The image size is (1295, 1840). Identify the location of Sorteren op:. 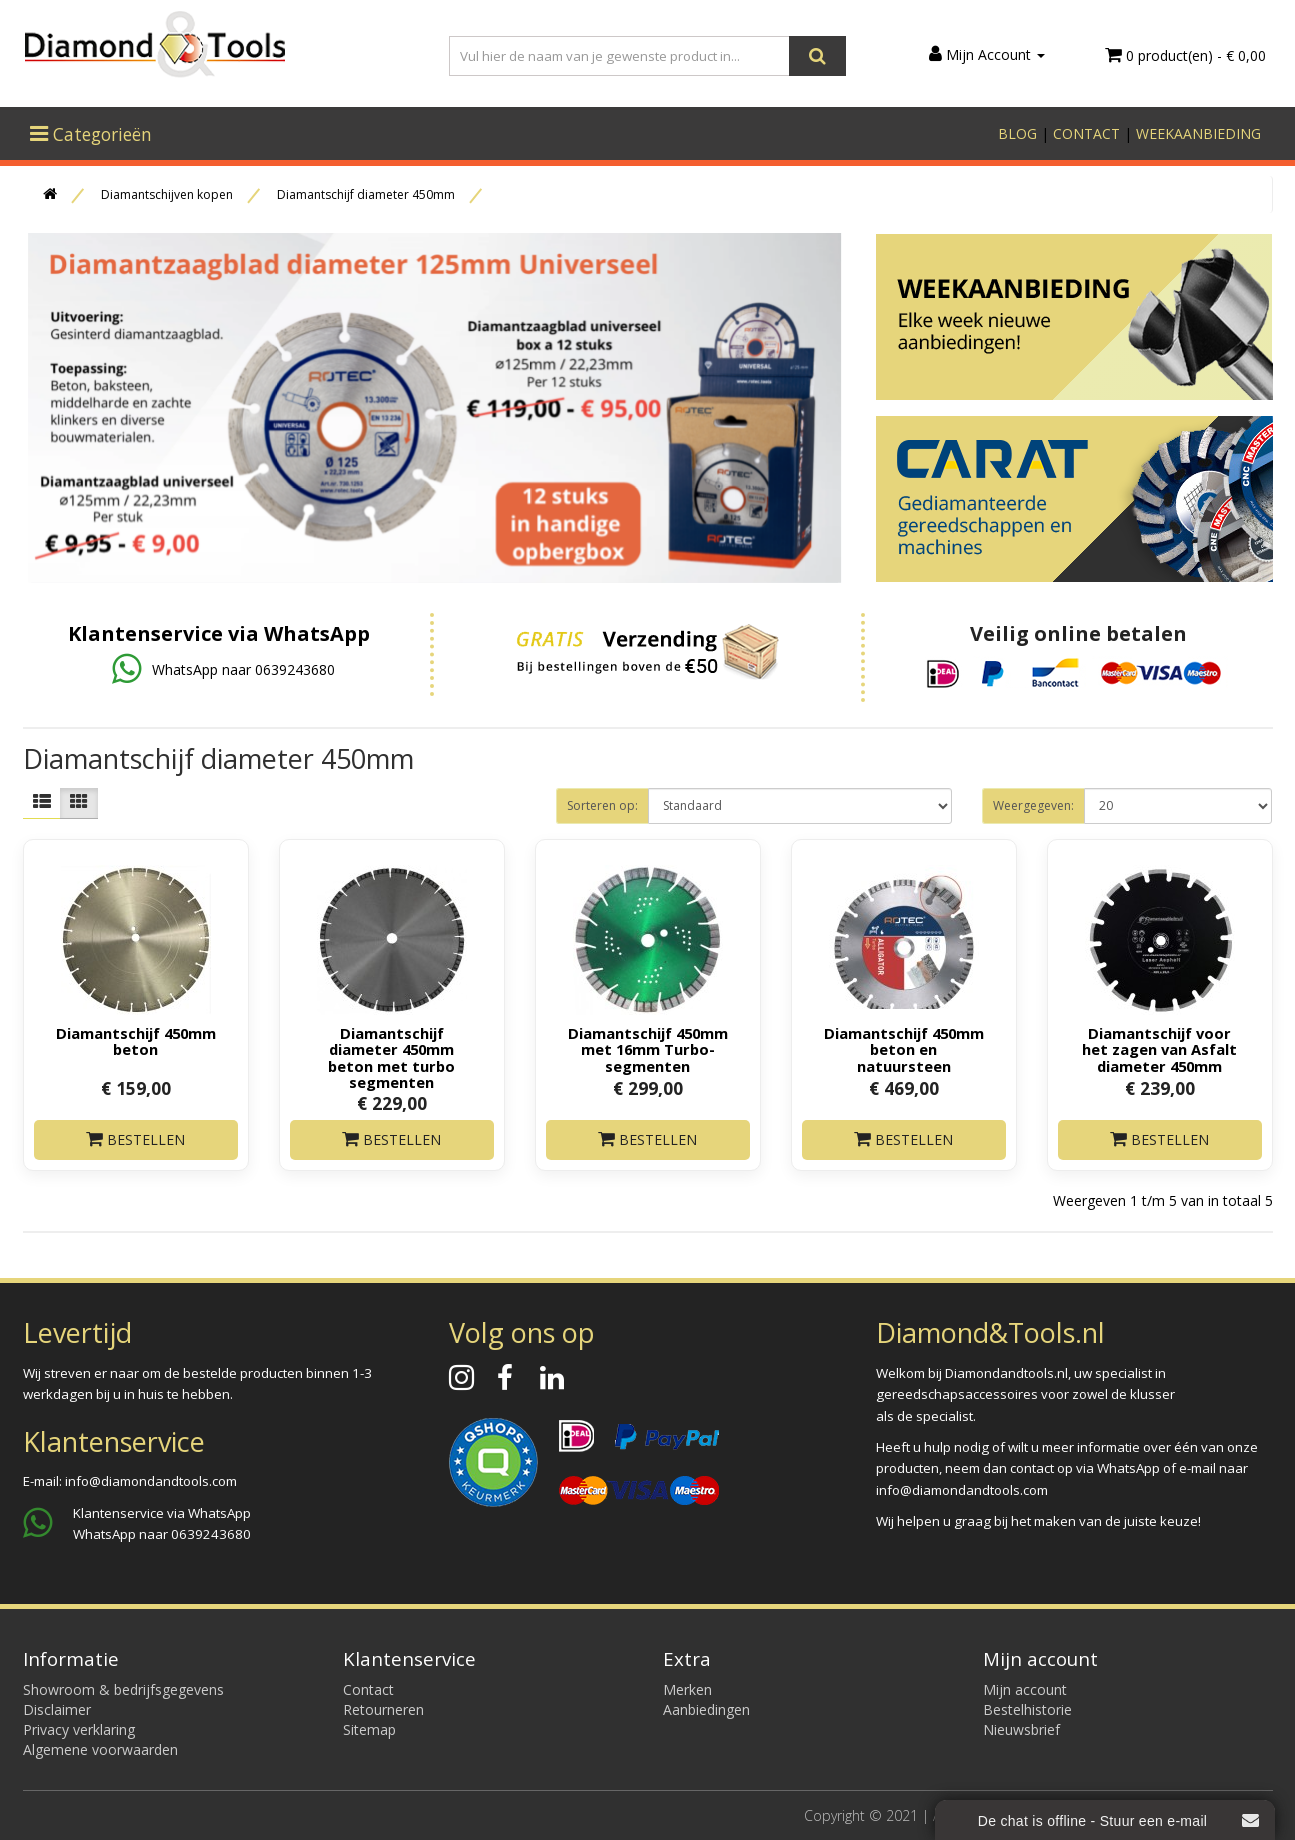
(602, 805).